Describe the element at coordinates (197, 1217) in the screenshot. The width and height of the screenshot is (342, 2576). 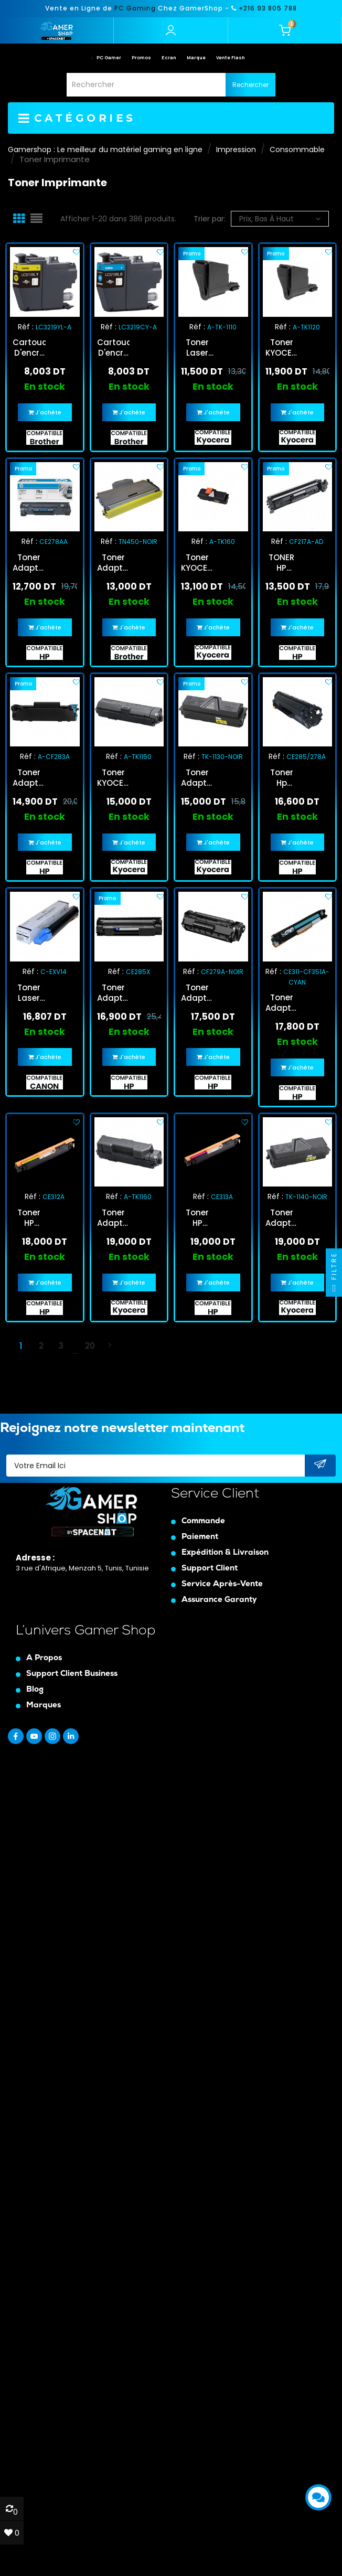
I see `Toner HP Laser Adaptable - Magenta` at that location.